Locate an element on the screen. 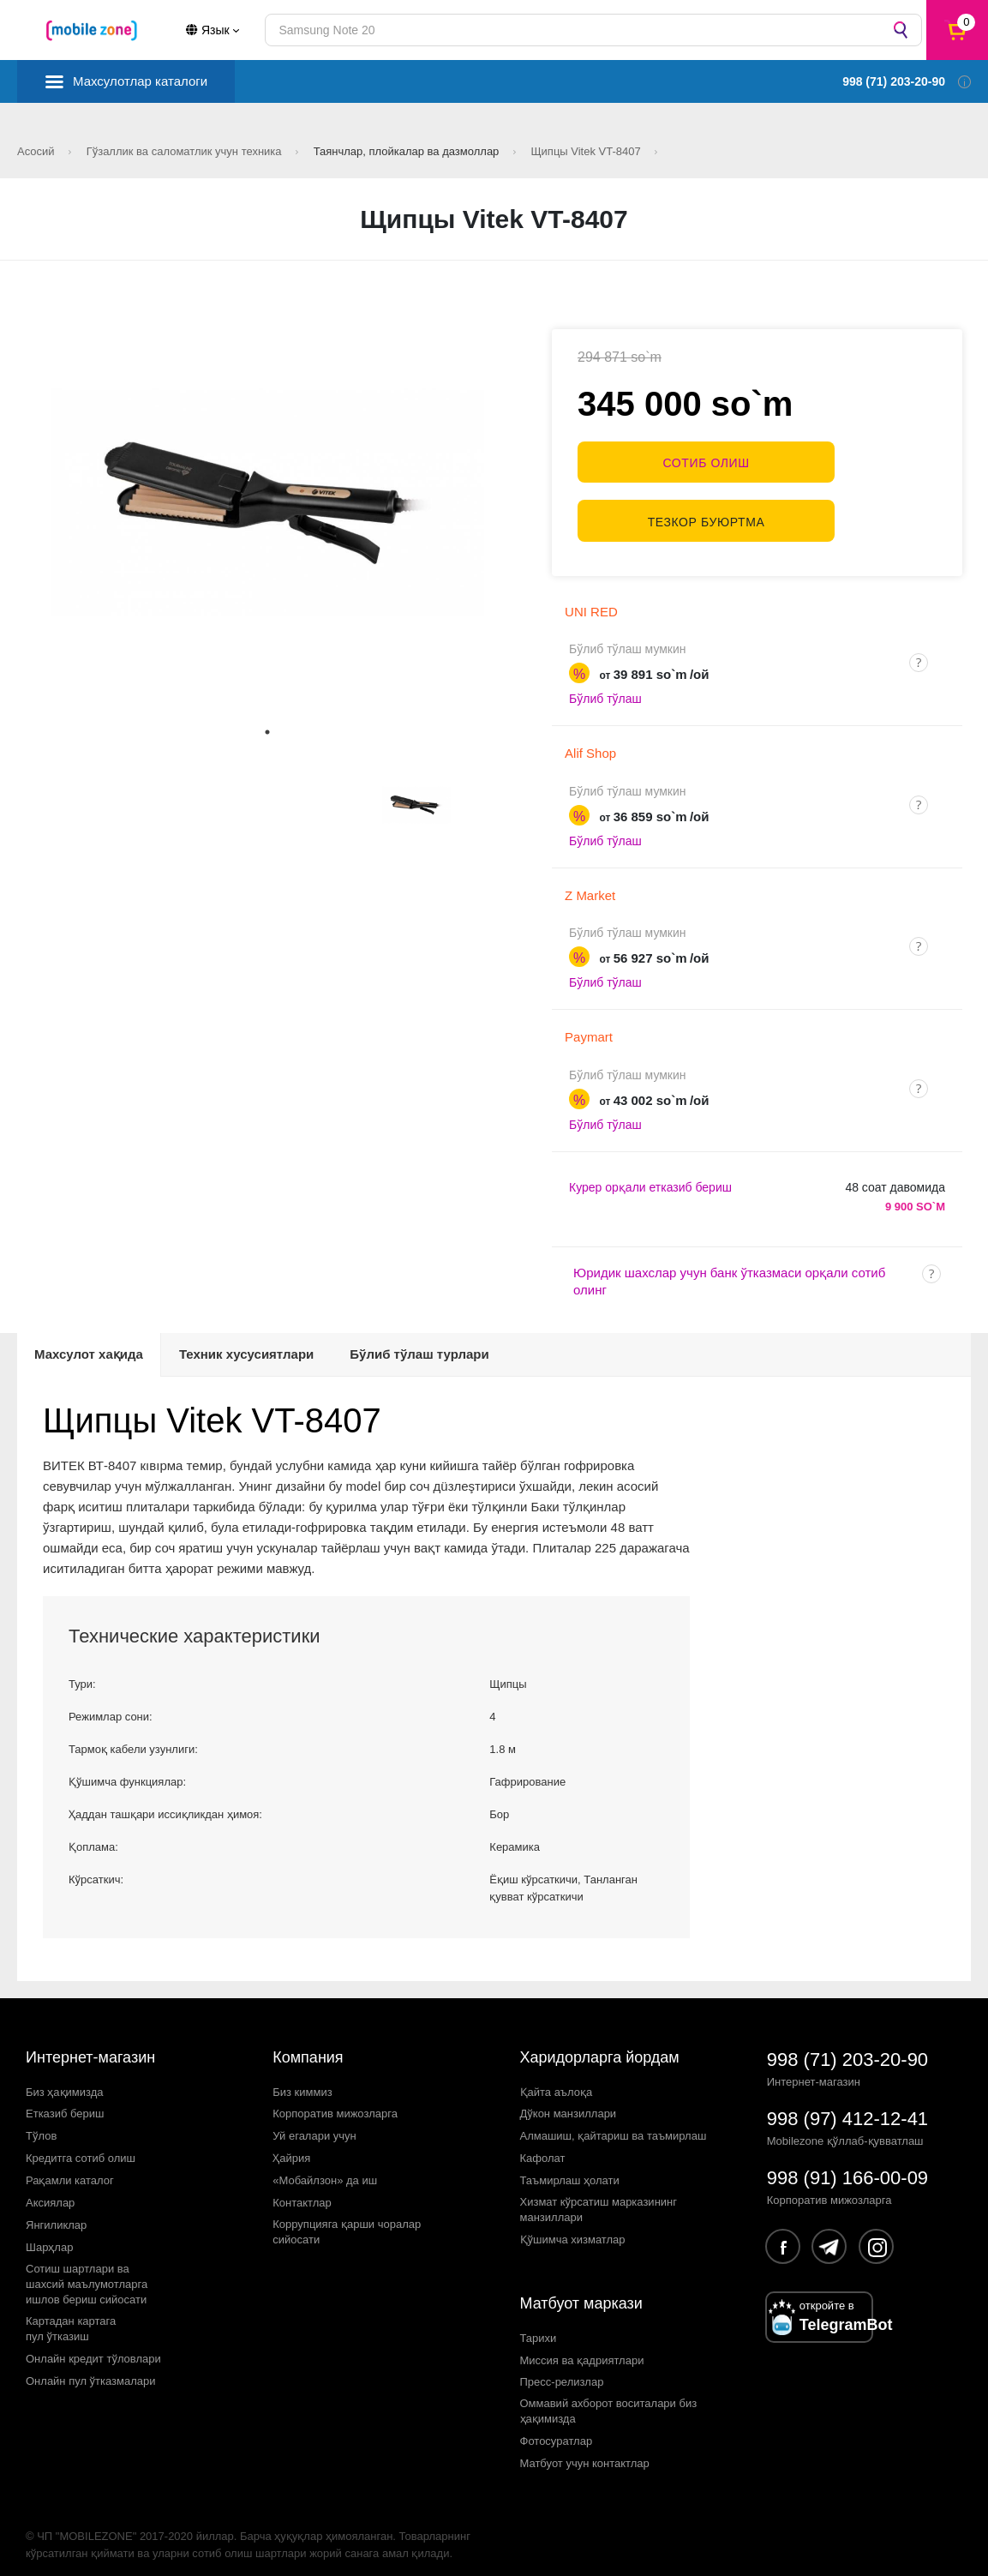 This screenshot has height=2576, width=988. Кредитга сотиб олиш is located at coordinates (80, 2147).